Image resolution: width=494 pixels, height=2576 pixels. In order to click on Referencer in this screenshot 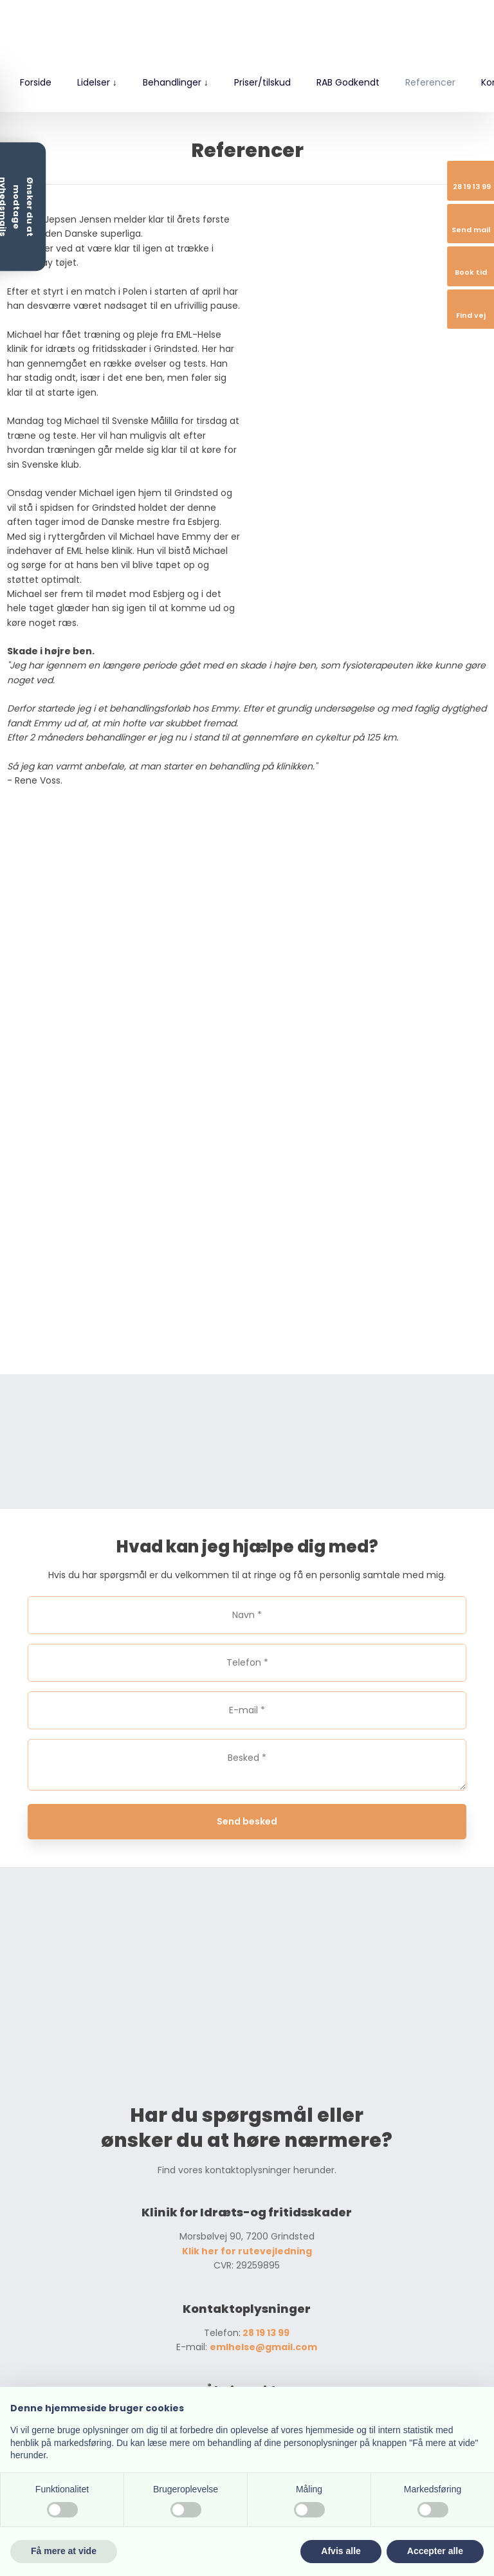, I will do `click(430, 82)`.